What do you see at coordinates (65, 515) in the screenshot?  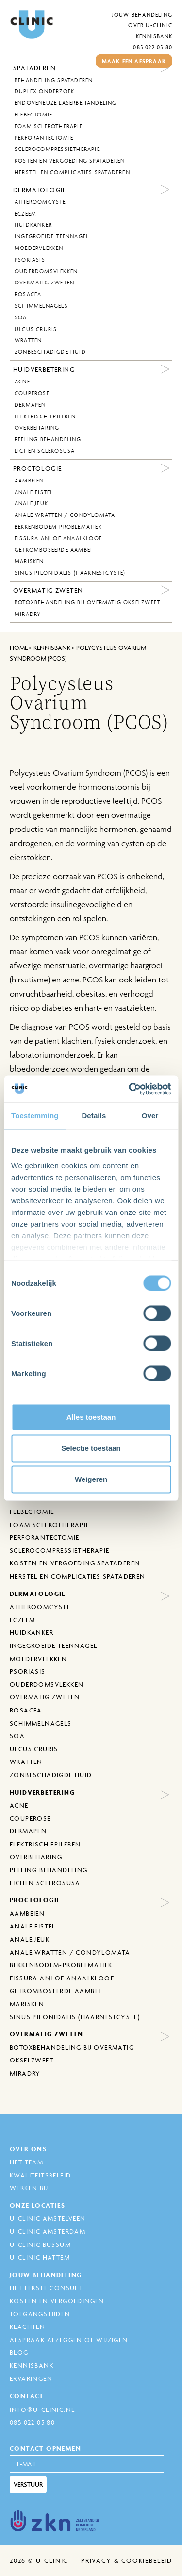 I see `Anale wratten / Condylomata` at bounding box center [65, 515].